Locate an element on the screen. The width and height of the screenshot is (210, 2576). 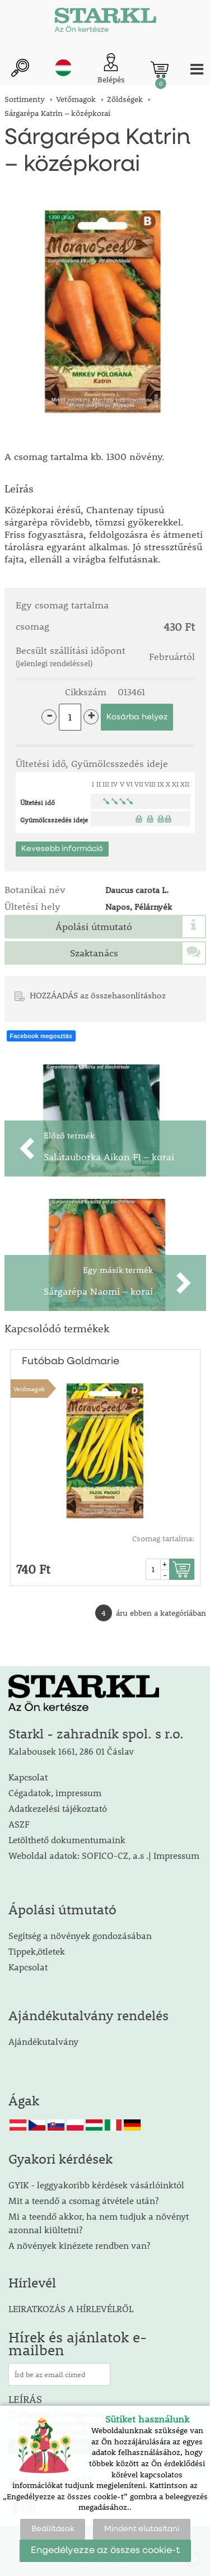
Vetőmagok is located at coordinates (29, 1388).